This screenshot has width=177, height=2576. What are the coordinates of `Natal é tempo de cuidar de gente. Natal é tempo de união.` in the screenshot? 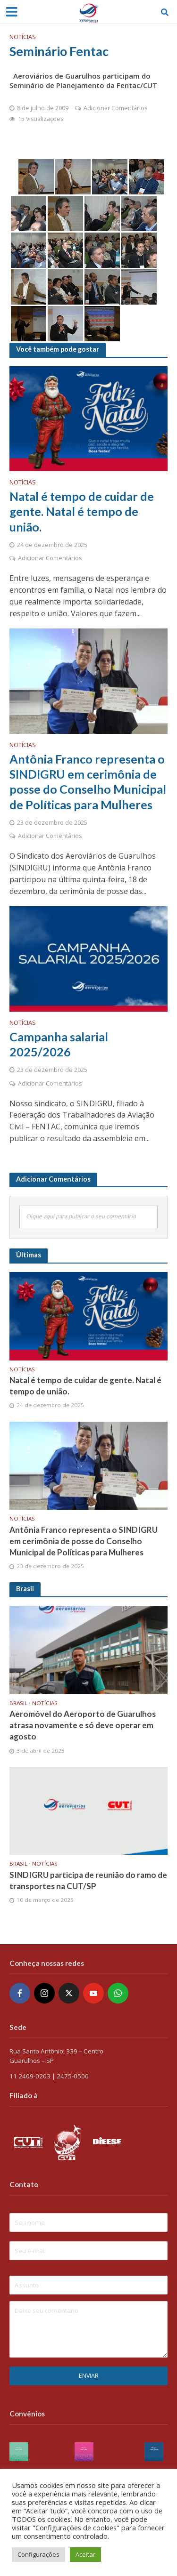 It's located at (81, 511).